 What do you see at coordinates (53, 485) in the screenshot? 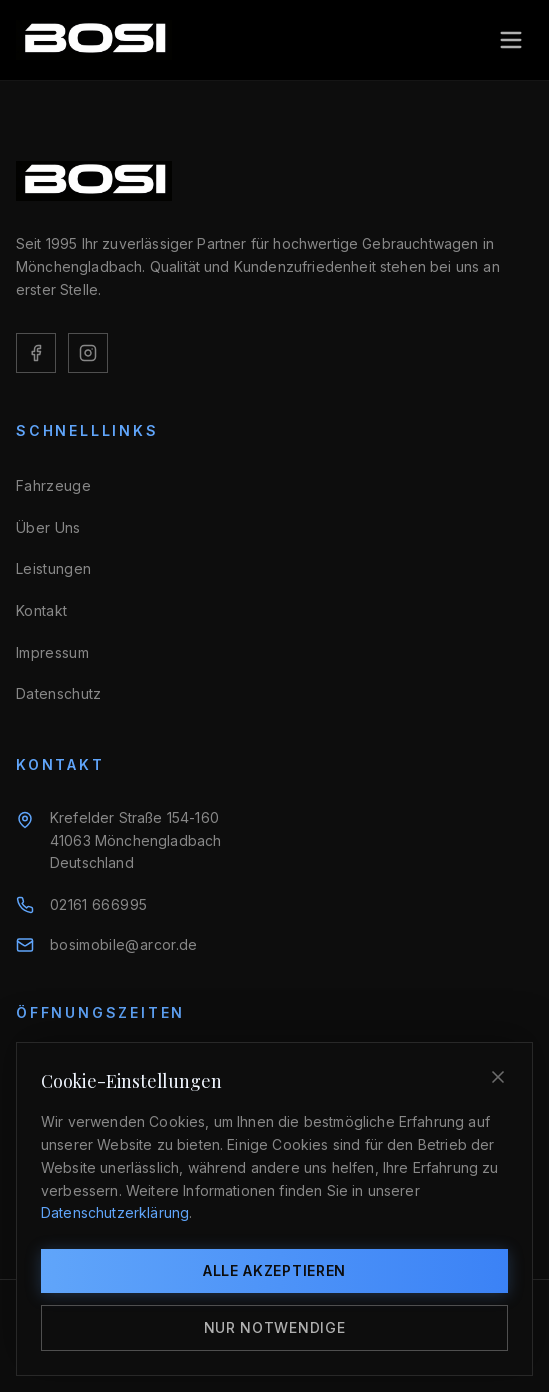
I see `Fahrzeuge` at bounding box center [53, 485].